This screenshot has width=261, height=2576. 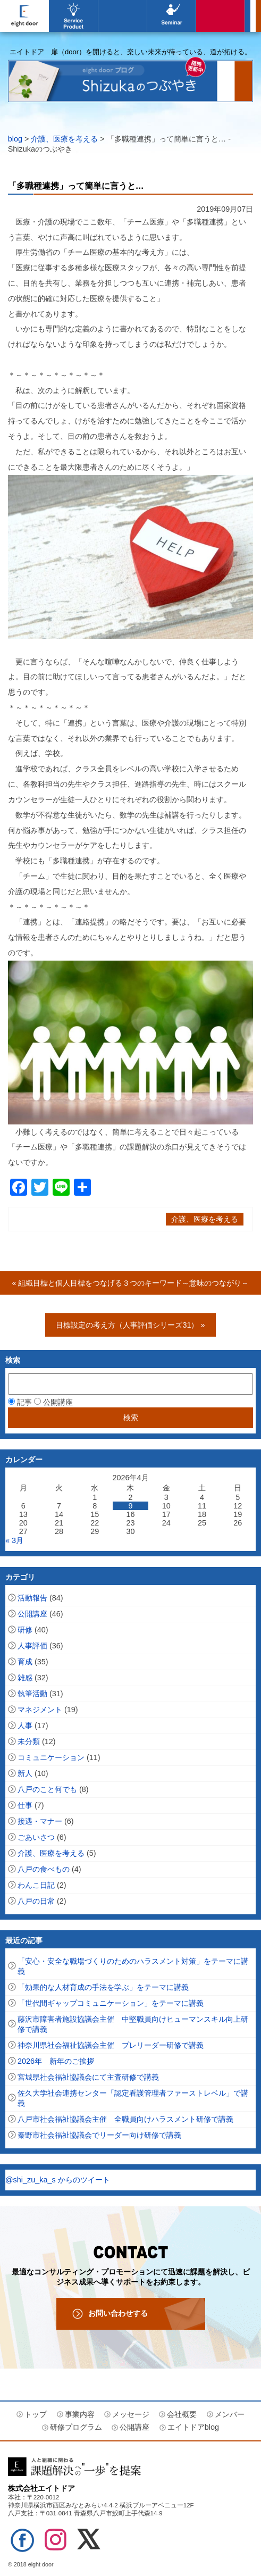 I want to click on 研修プログラム, so click(x=76, y=2427).